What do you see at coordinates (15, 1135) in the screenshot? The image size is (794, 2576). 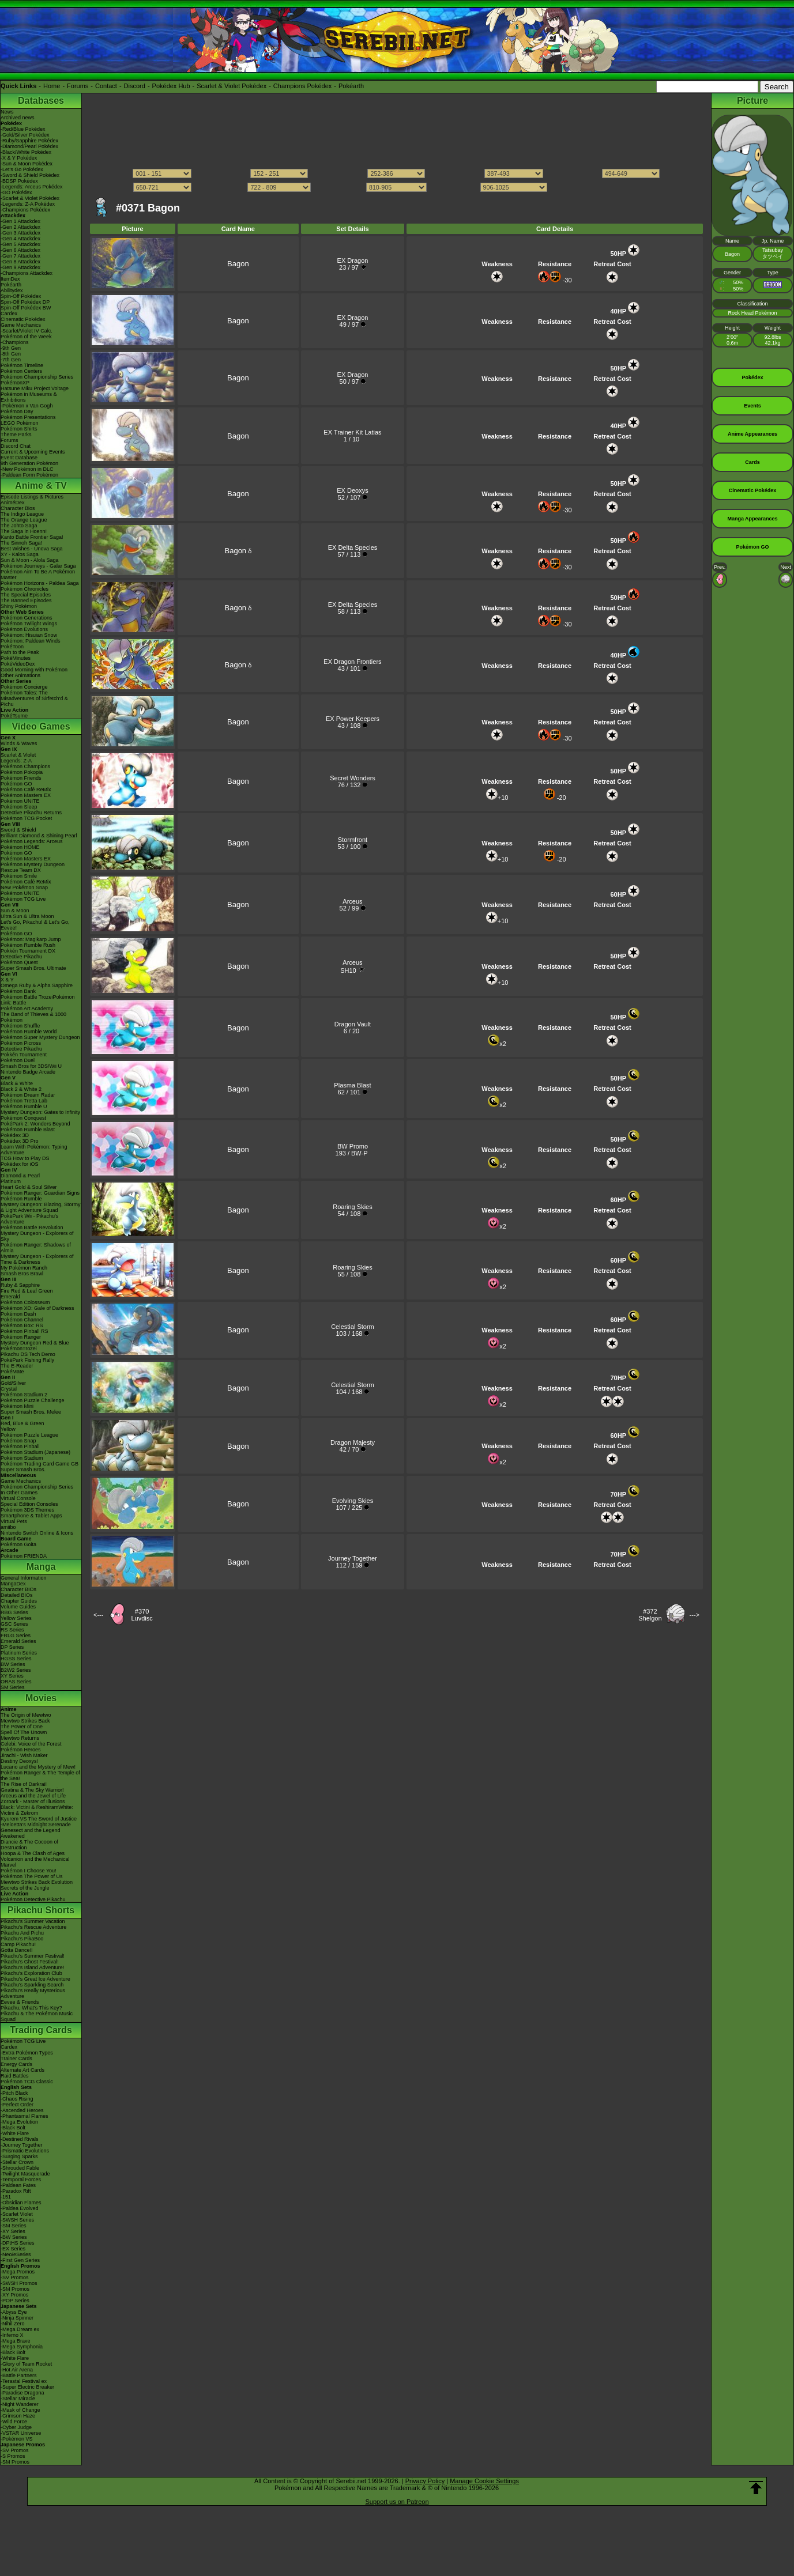 I see `Pokédex 3D` at bounding box center [15, 1135].